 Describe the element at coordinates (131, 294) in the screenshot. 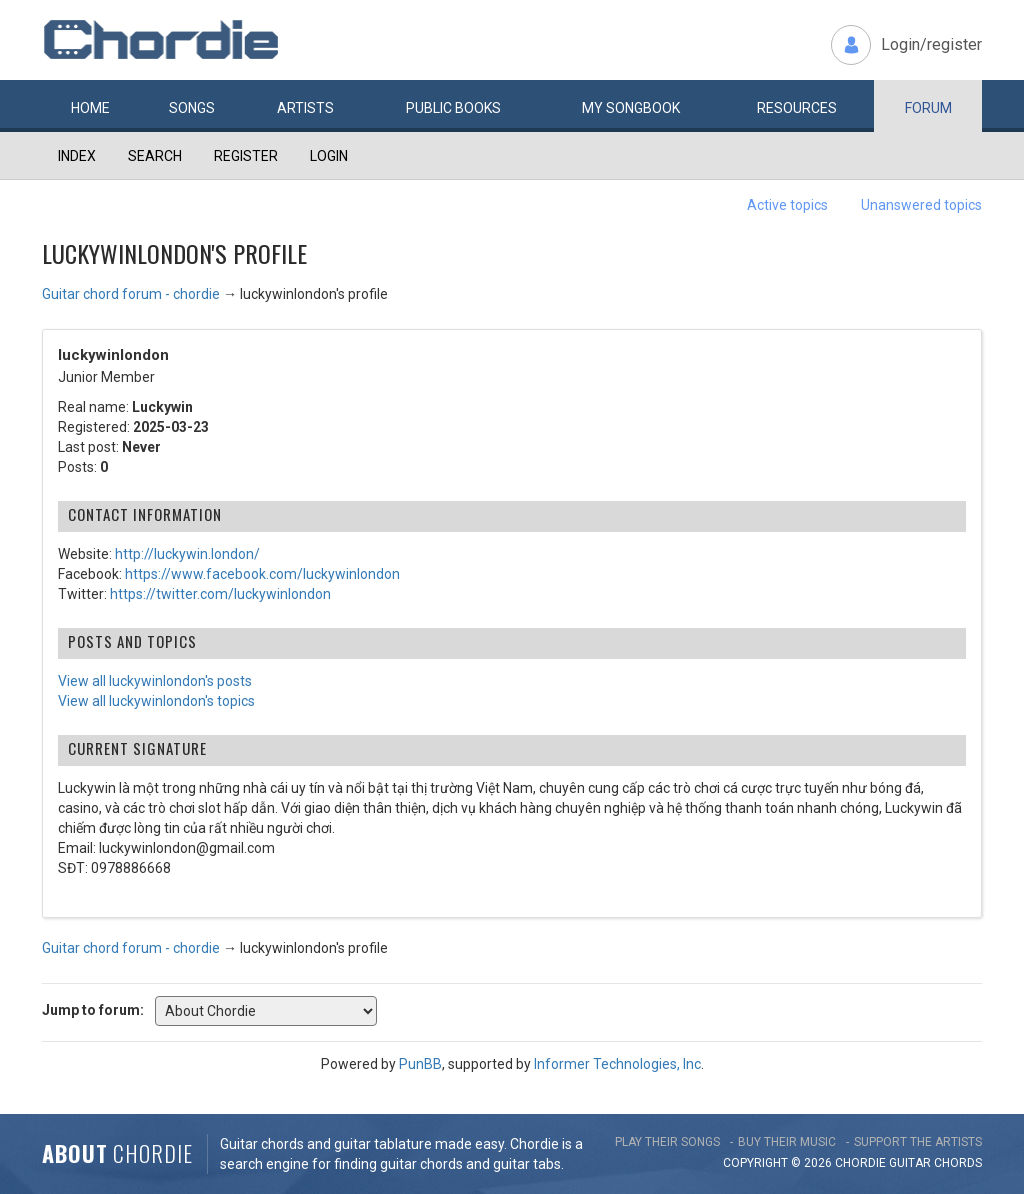

I see `Guitar chord forum - chordie` at that location.